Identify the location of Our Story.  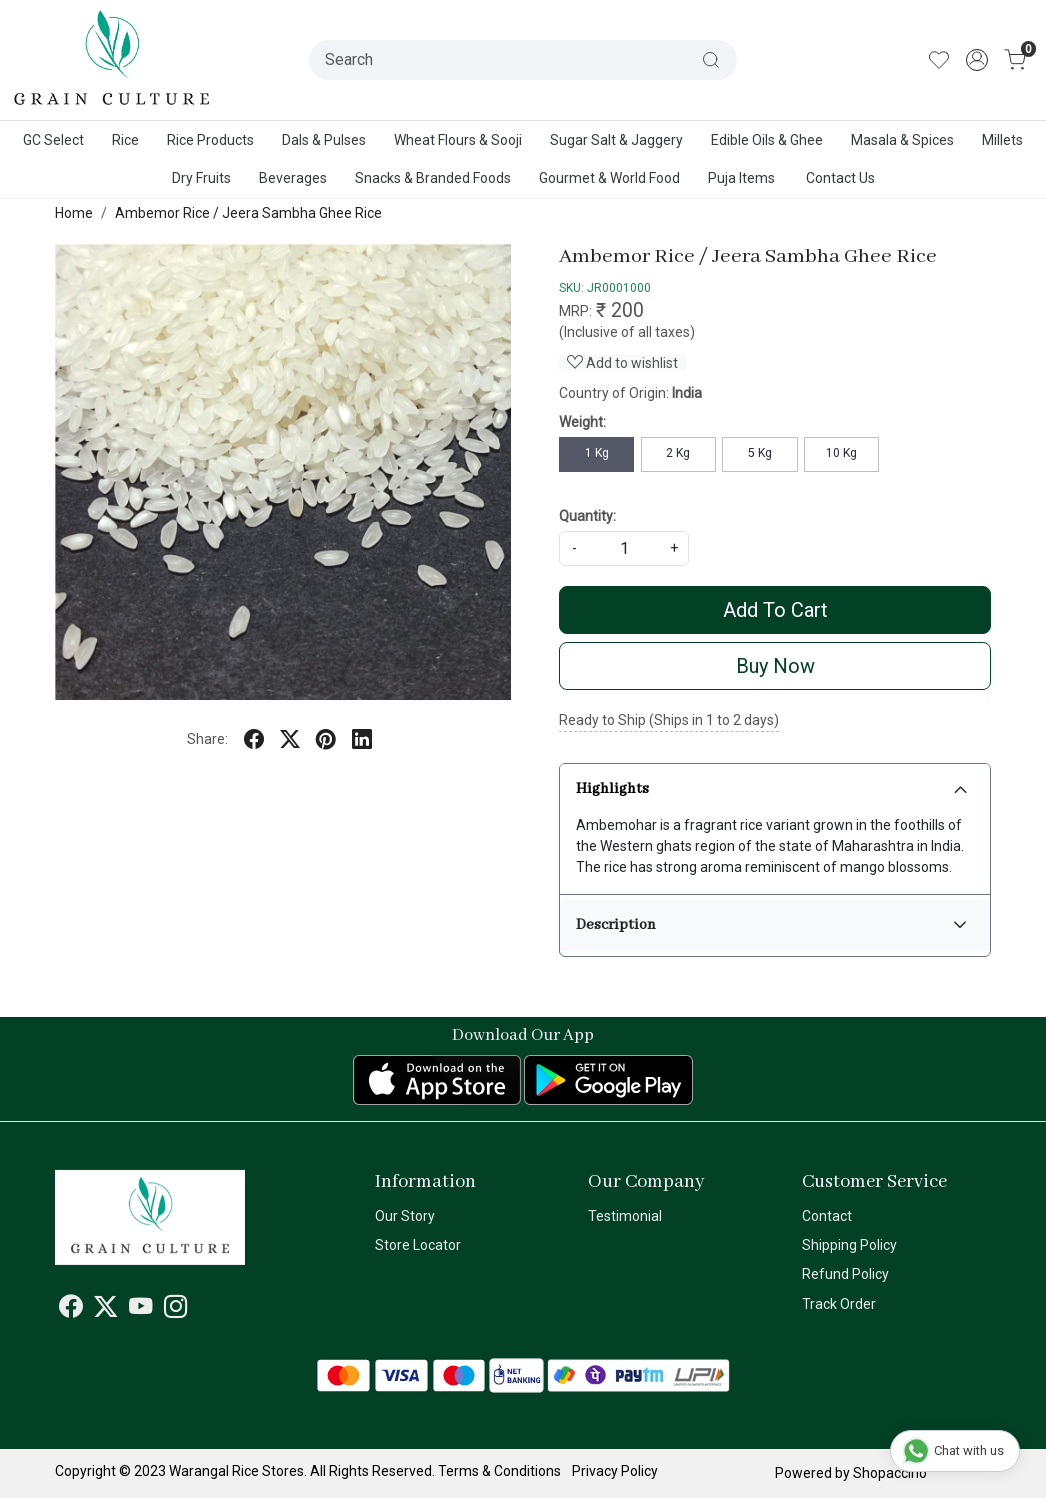
(405, 1216).